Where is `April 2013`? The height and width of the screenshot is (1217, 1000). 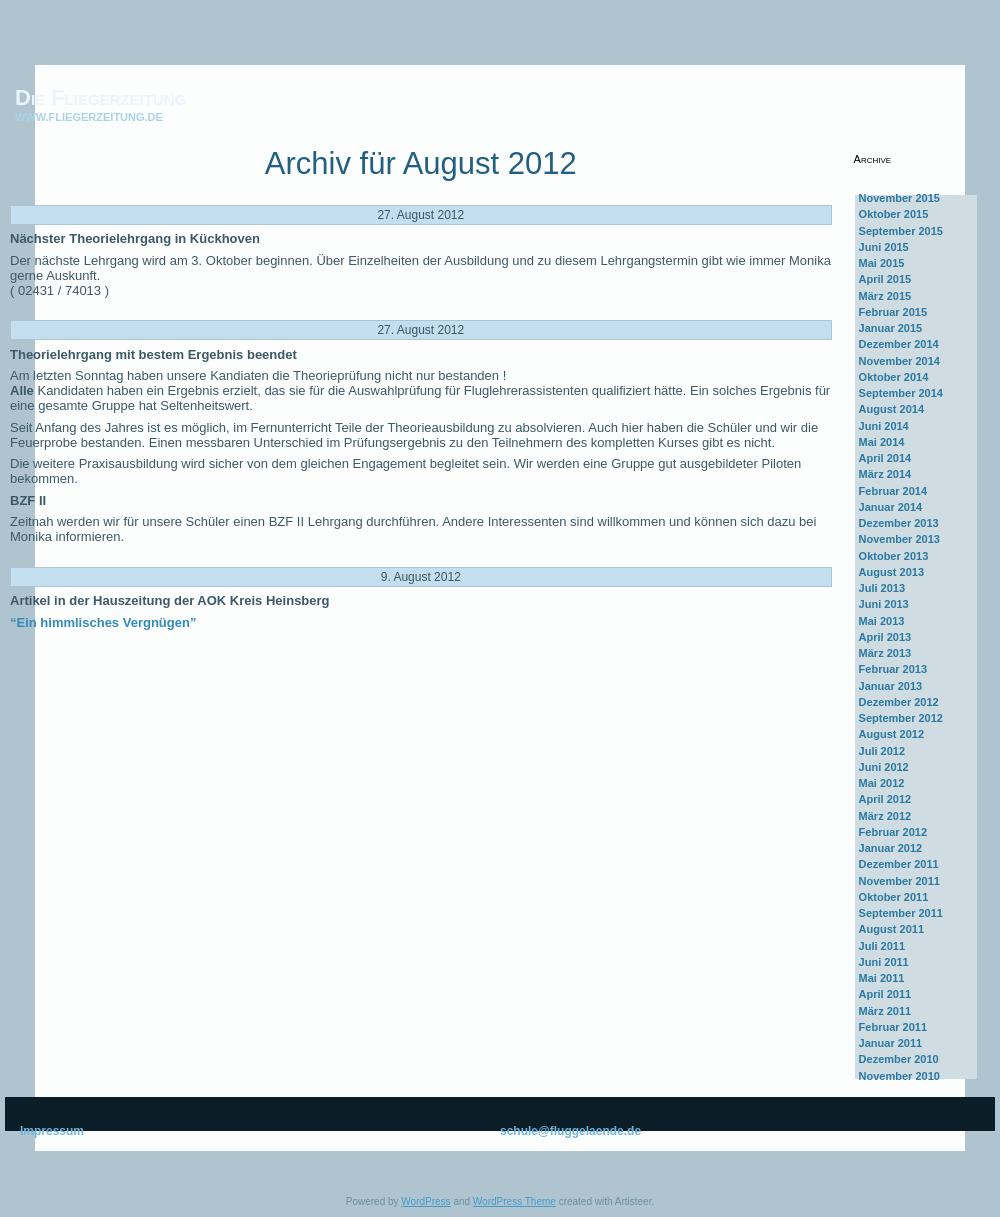
April 2013 is located at coordinates (885, 637).